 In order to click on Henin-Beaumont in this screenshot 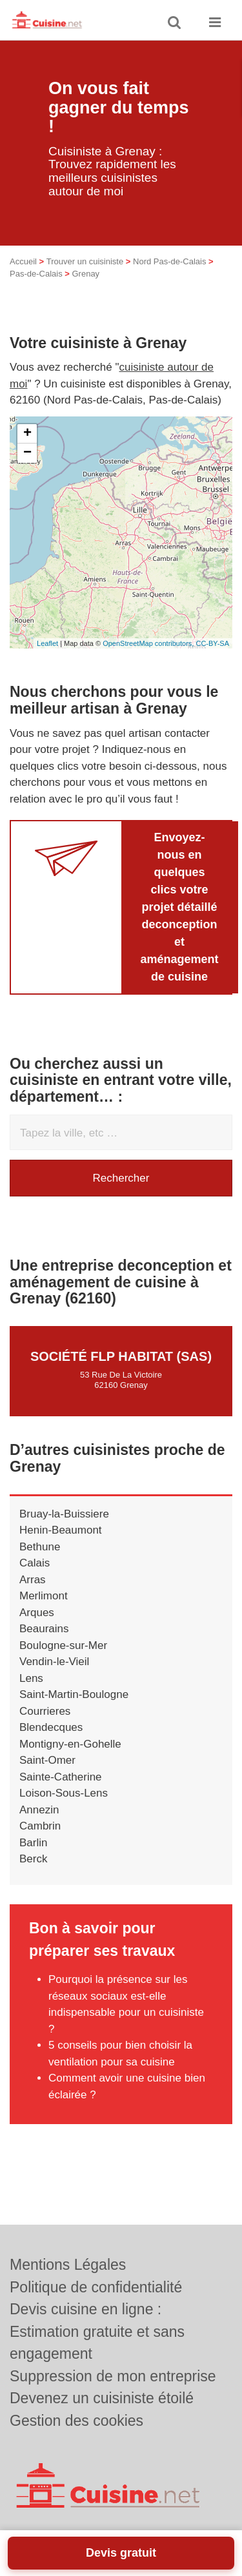, I will do `click(60, 1530)`.